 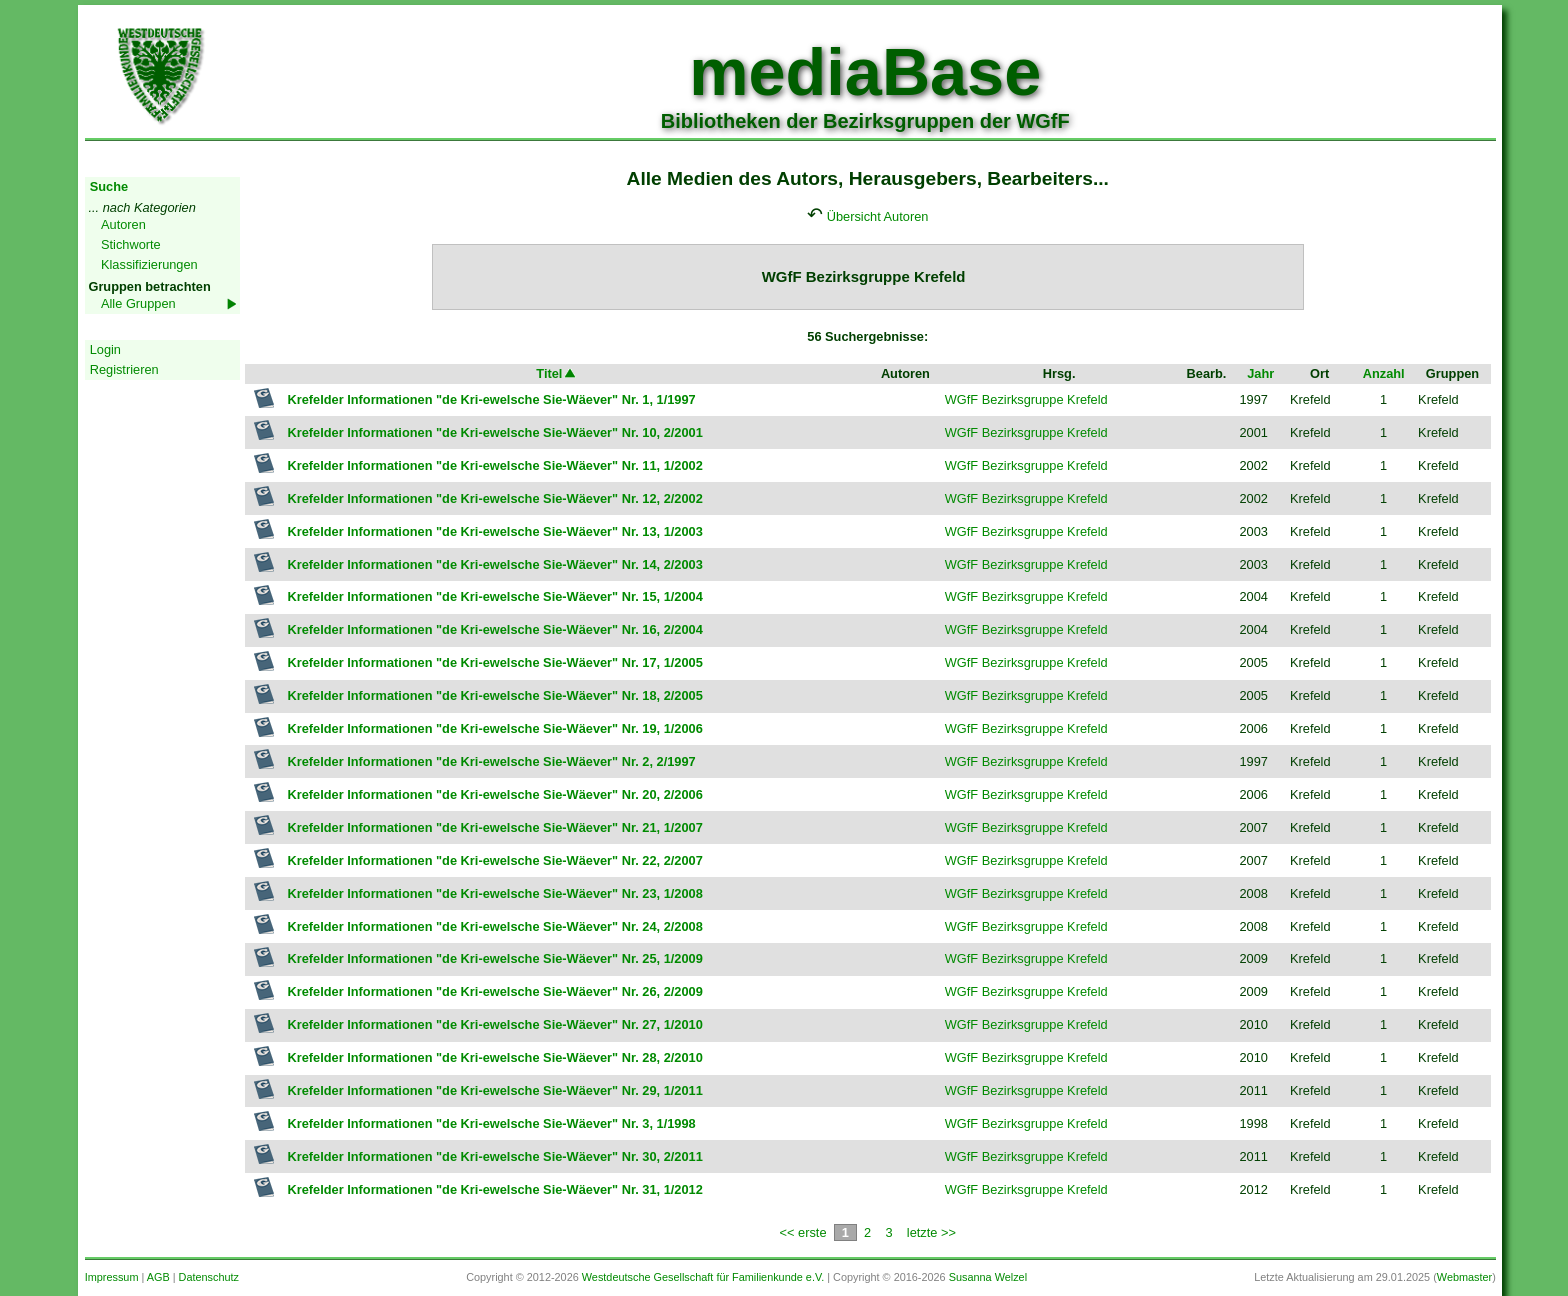 What do you see at coordinates (988, 1277) in the screenshot?
I see `Susanna Welzel` at bounding box center [988, 1277].